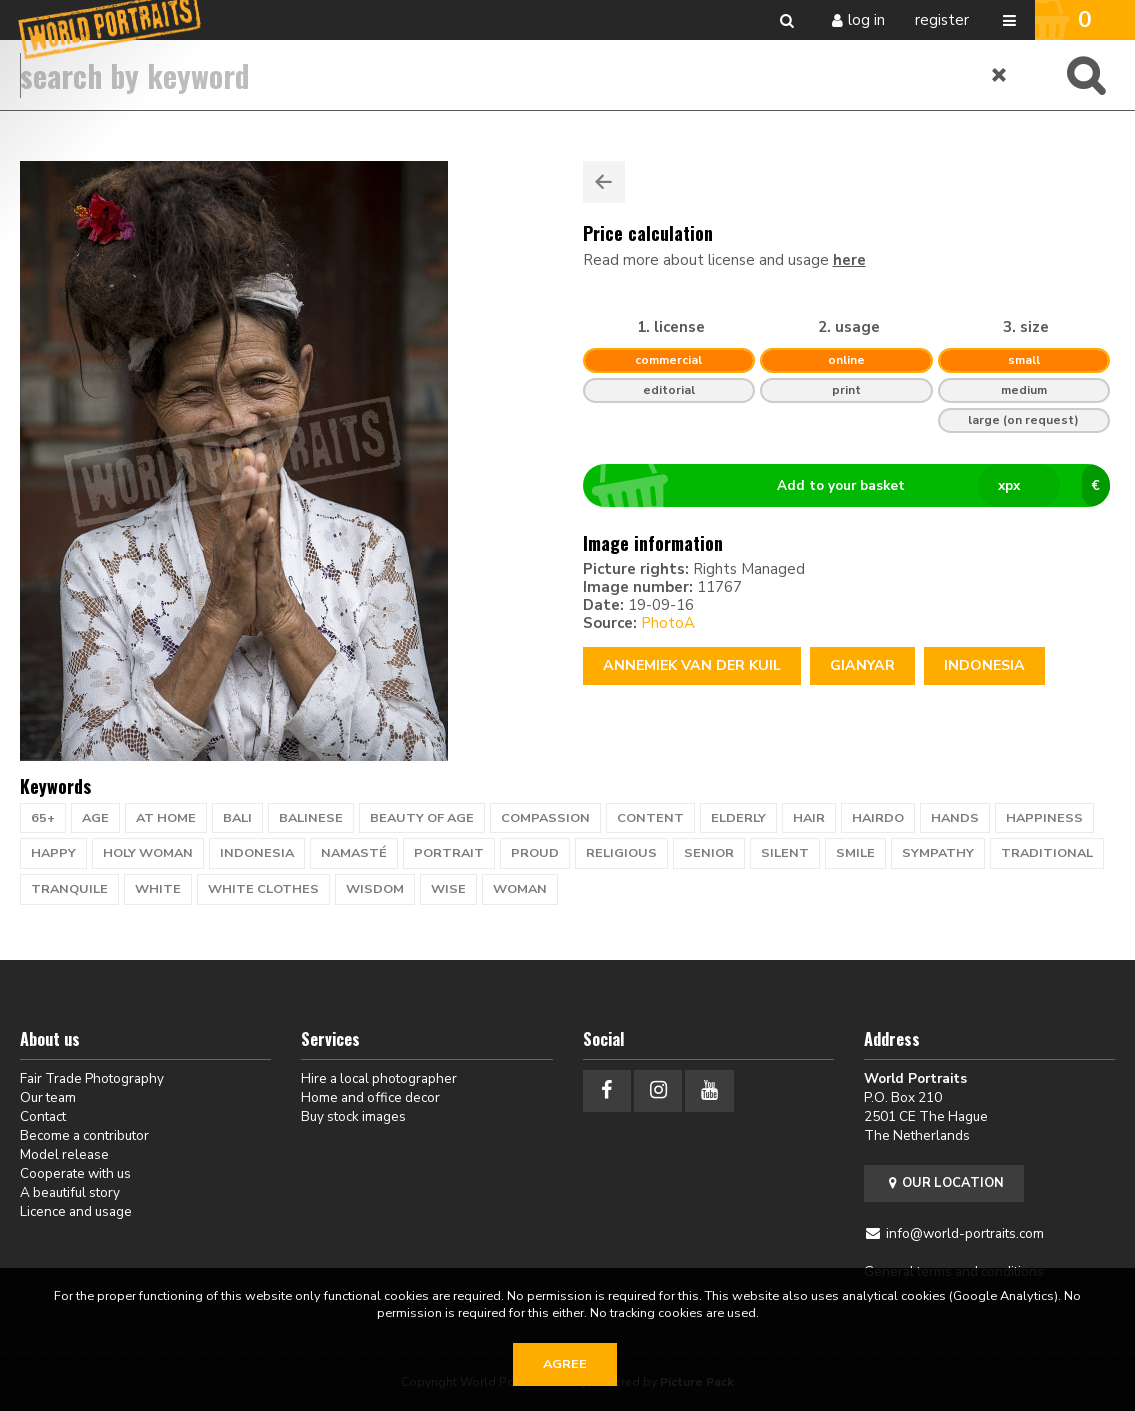 The width and height of the screenshot is (1135, 1411). I want to click on Fair Trade Photography, so click(92, 1078).